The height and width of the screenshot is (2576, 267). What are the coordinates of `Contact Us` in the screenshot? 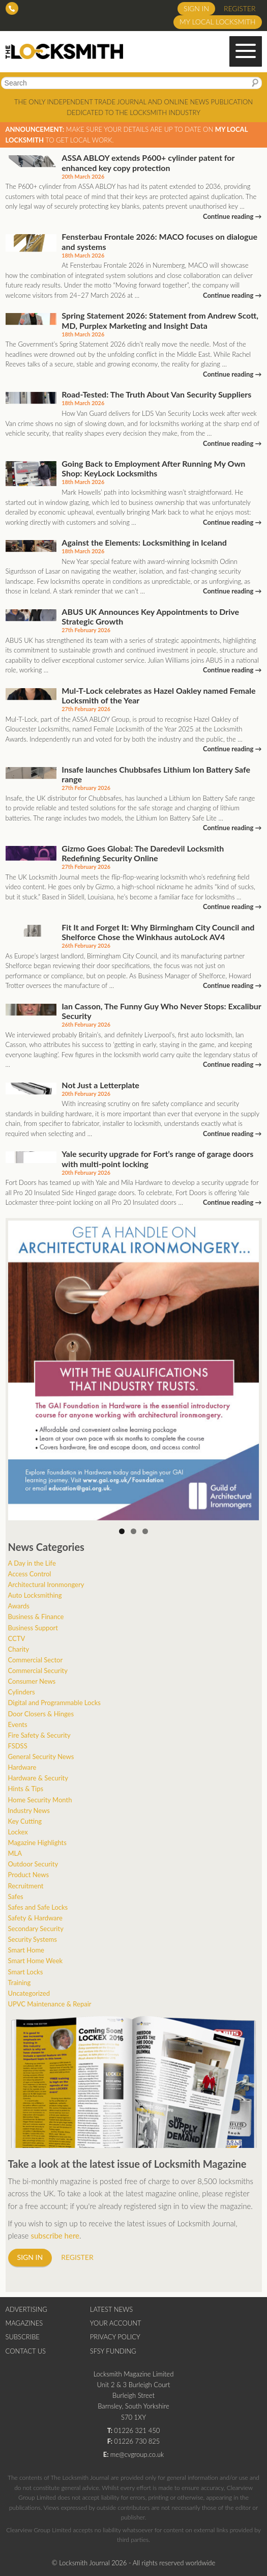 It's located at (26, 2351).